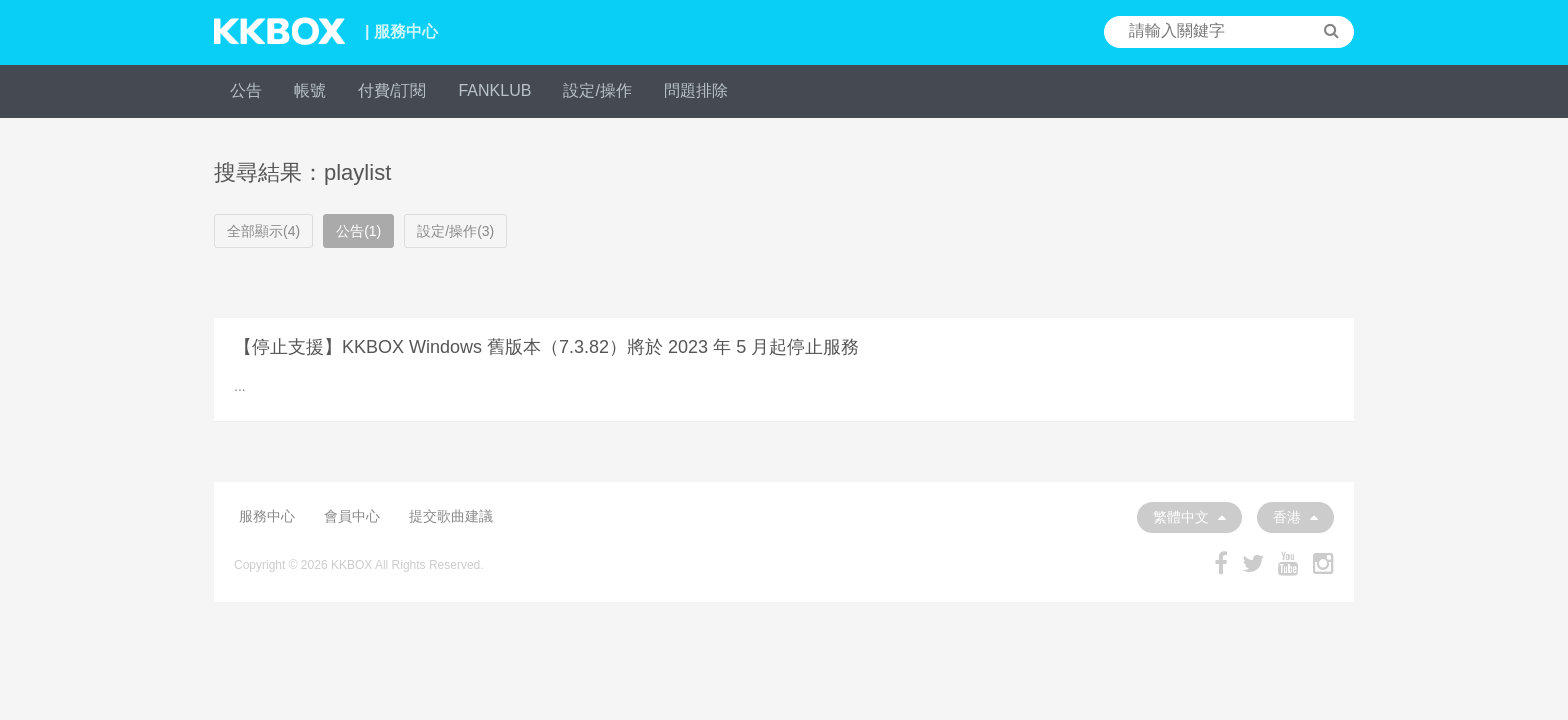  Describe the element at coordinates (263, 231) in the screenshot. I see `全部顯示(4)` at that location.